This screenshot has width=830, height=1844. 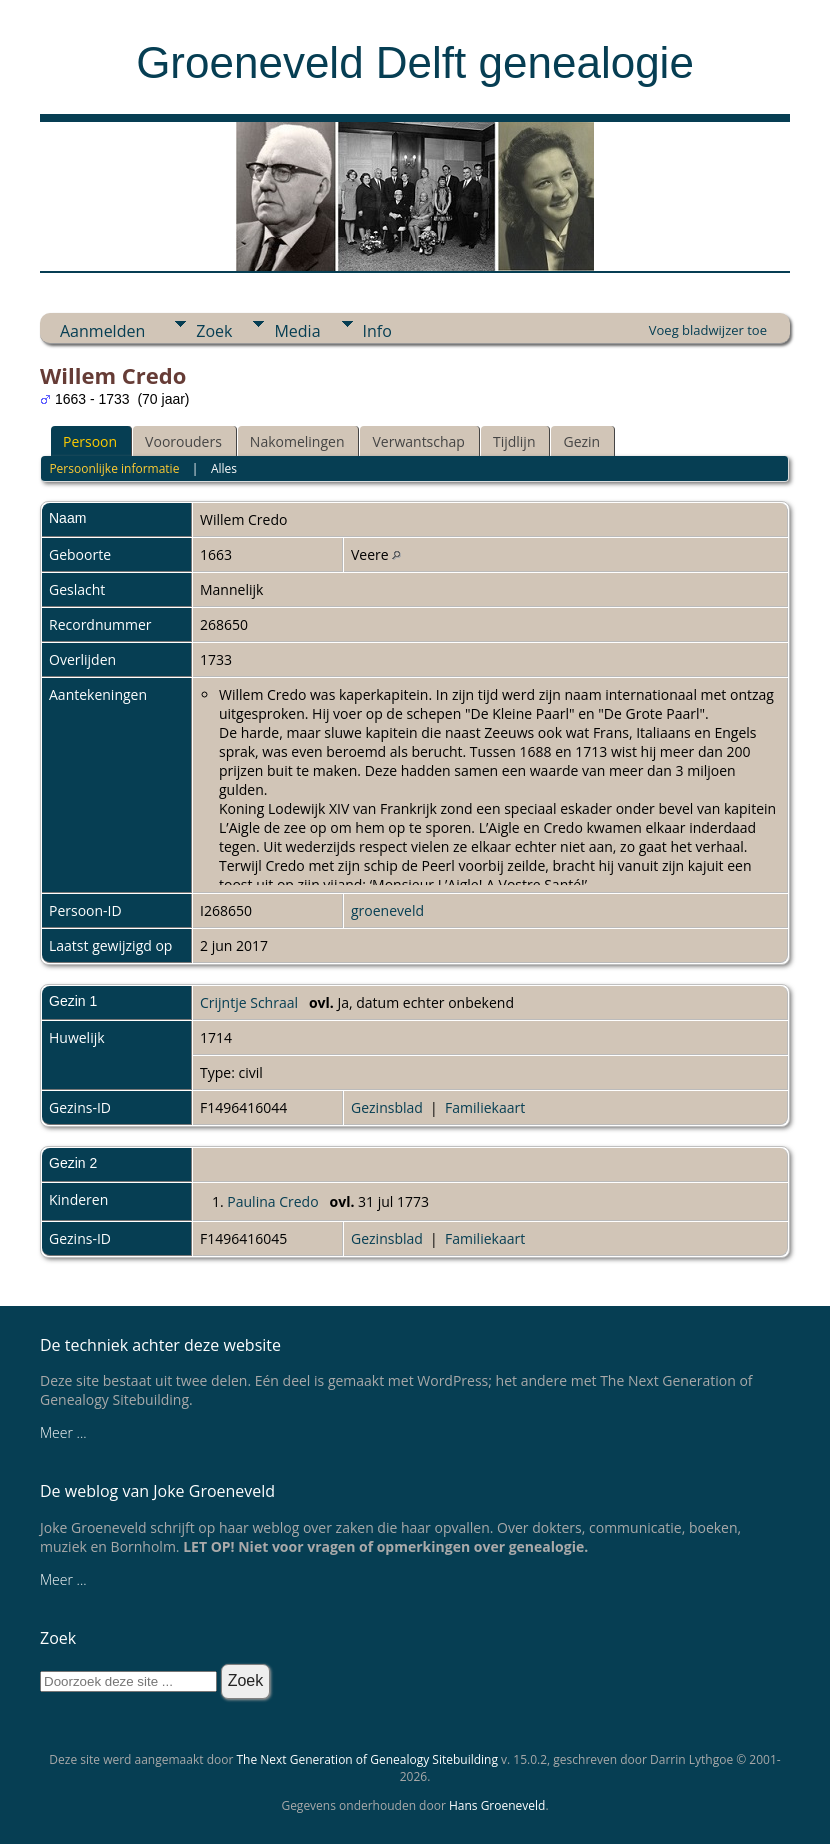 I want to click on Zoek, so click(x=214, y=331).